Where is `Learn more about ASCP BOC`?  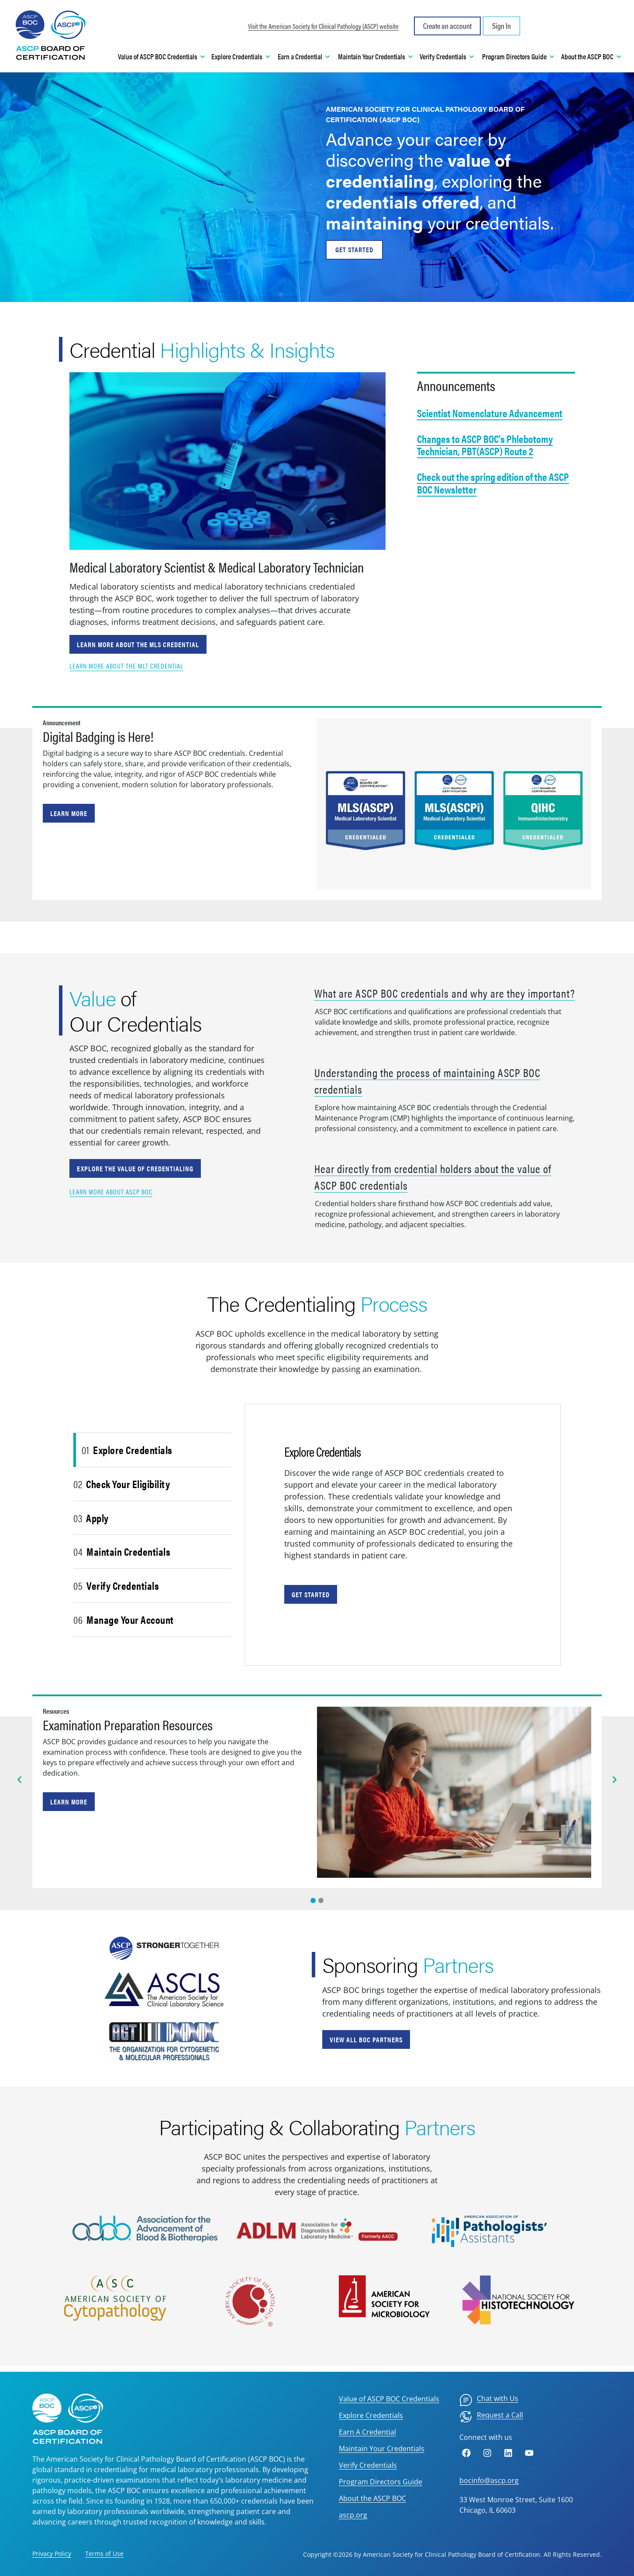
Learn more about ASCP BOC is located at coordinates (110, 1192).